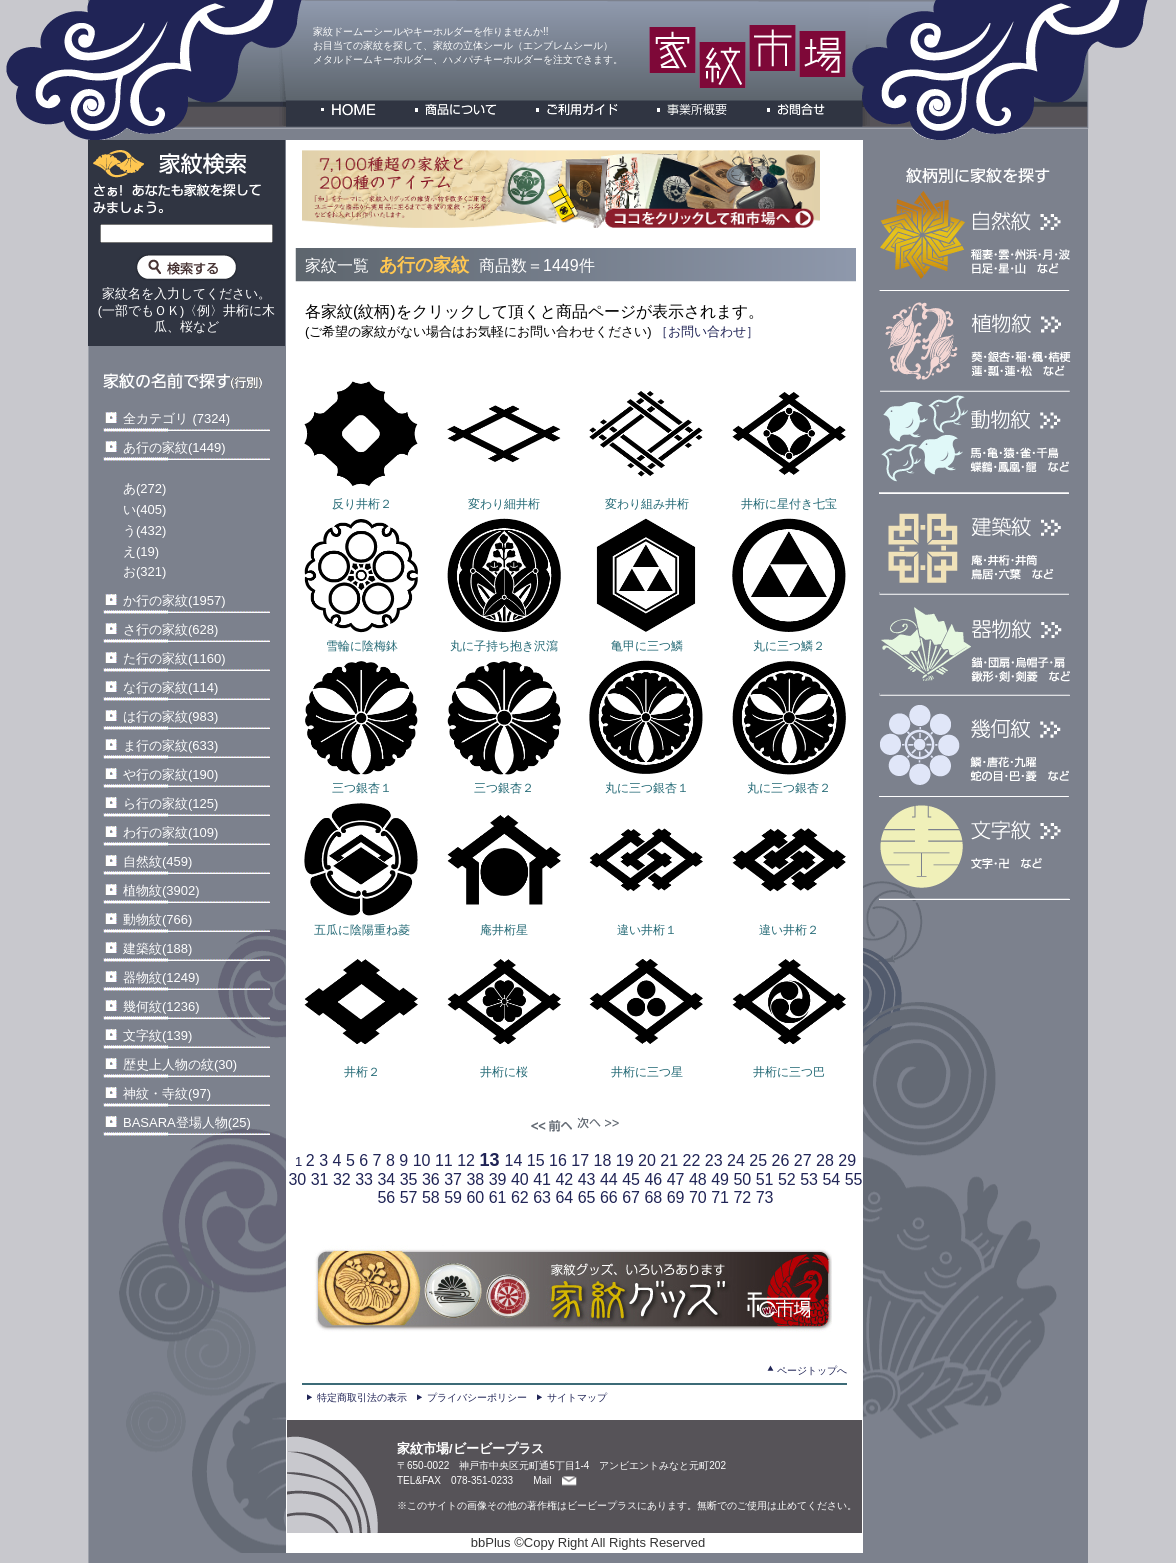 This screenshot has height=1563, width=1176. Describe the element at coordinates (542, 1480) in the screenshot. I see `Mail` at that location.